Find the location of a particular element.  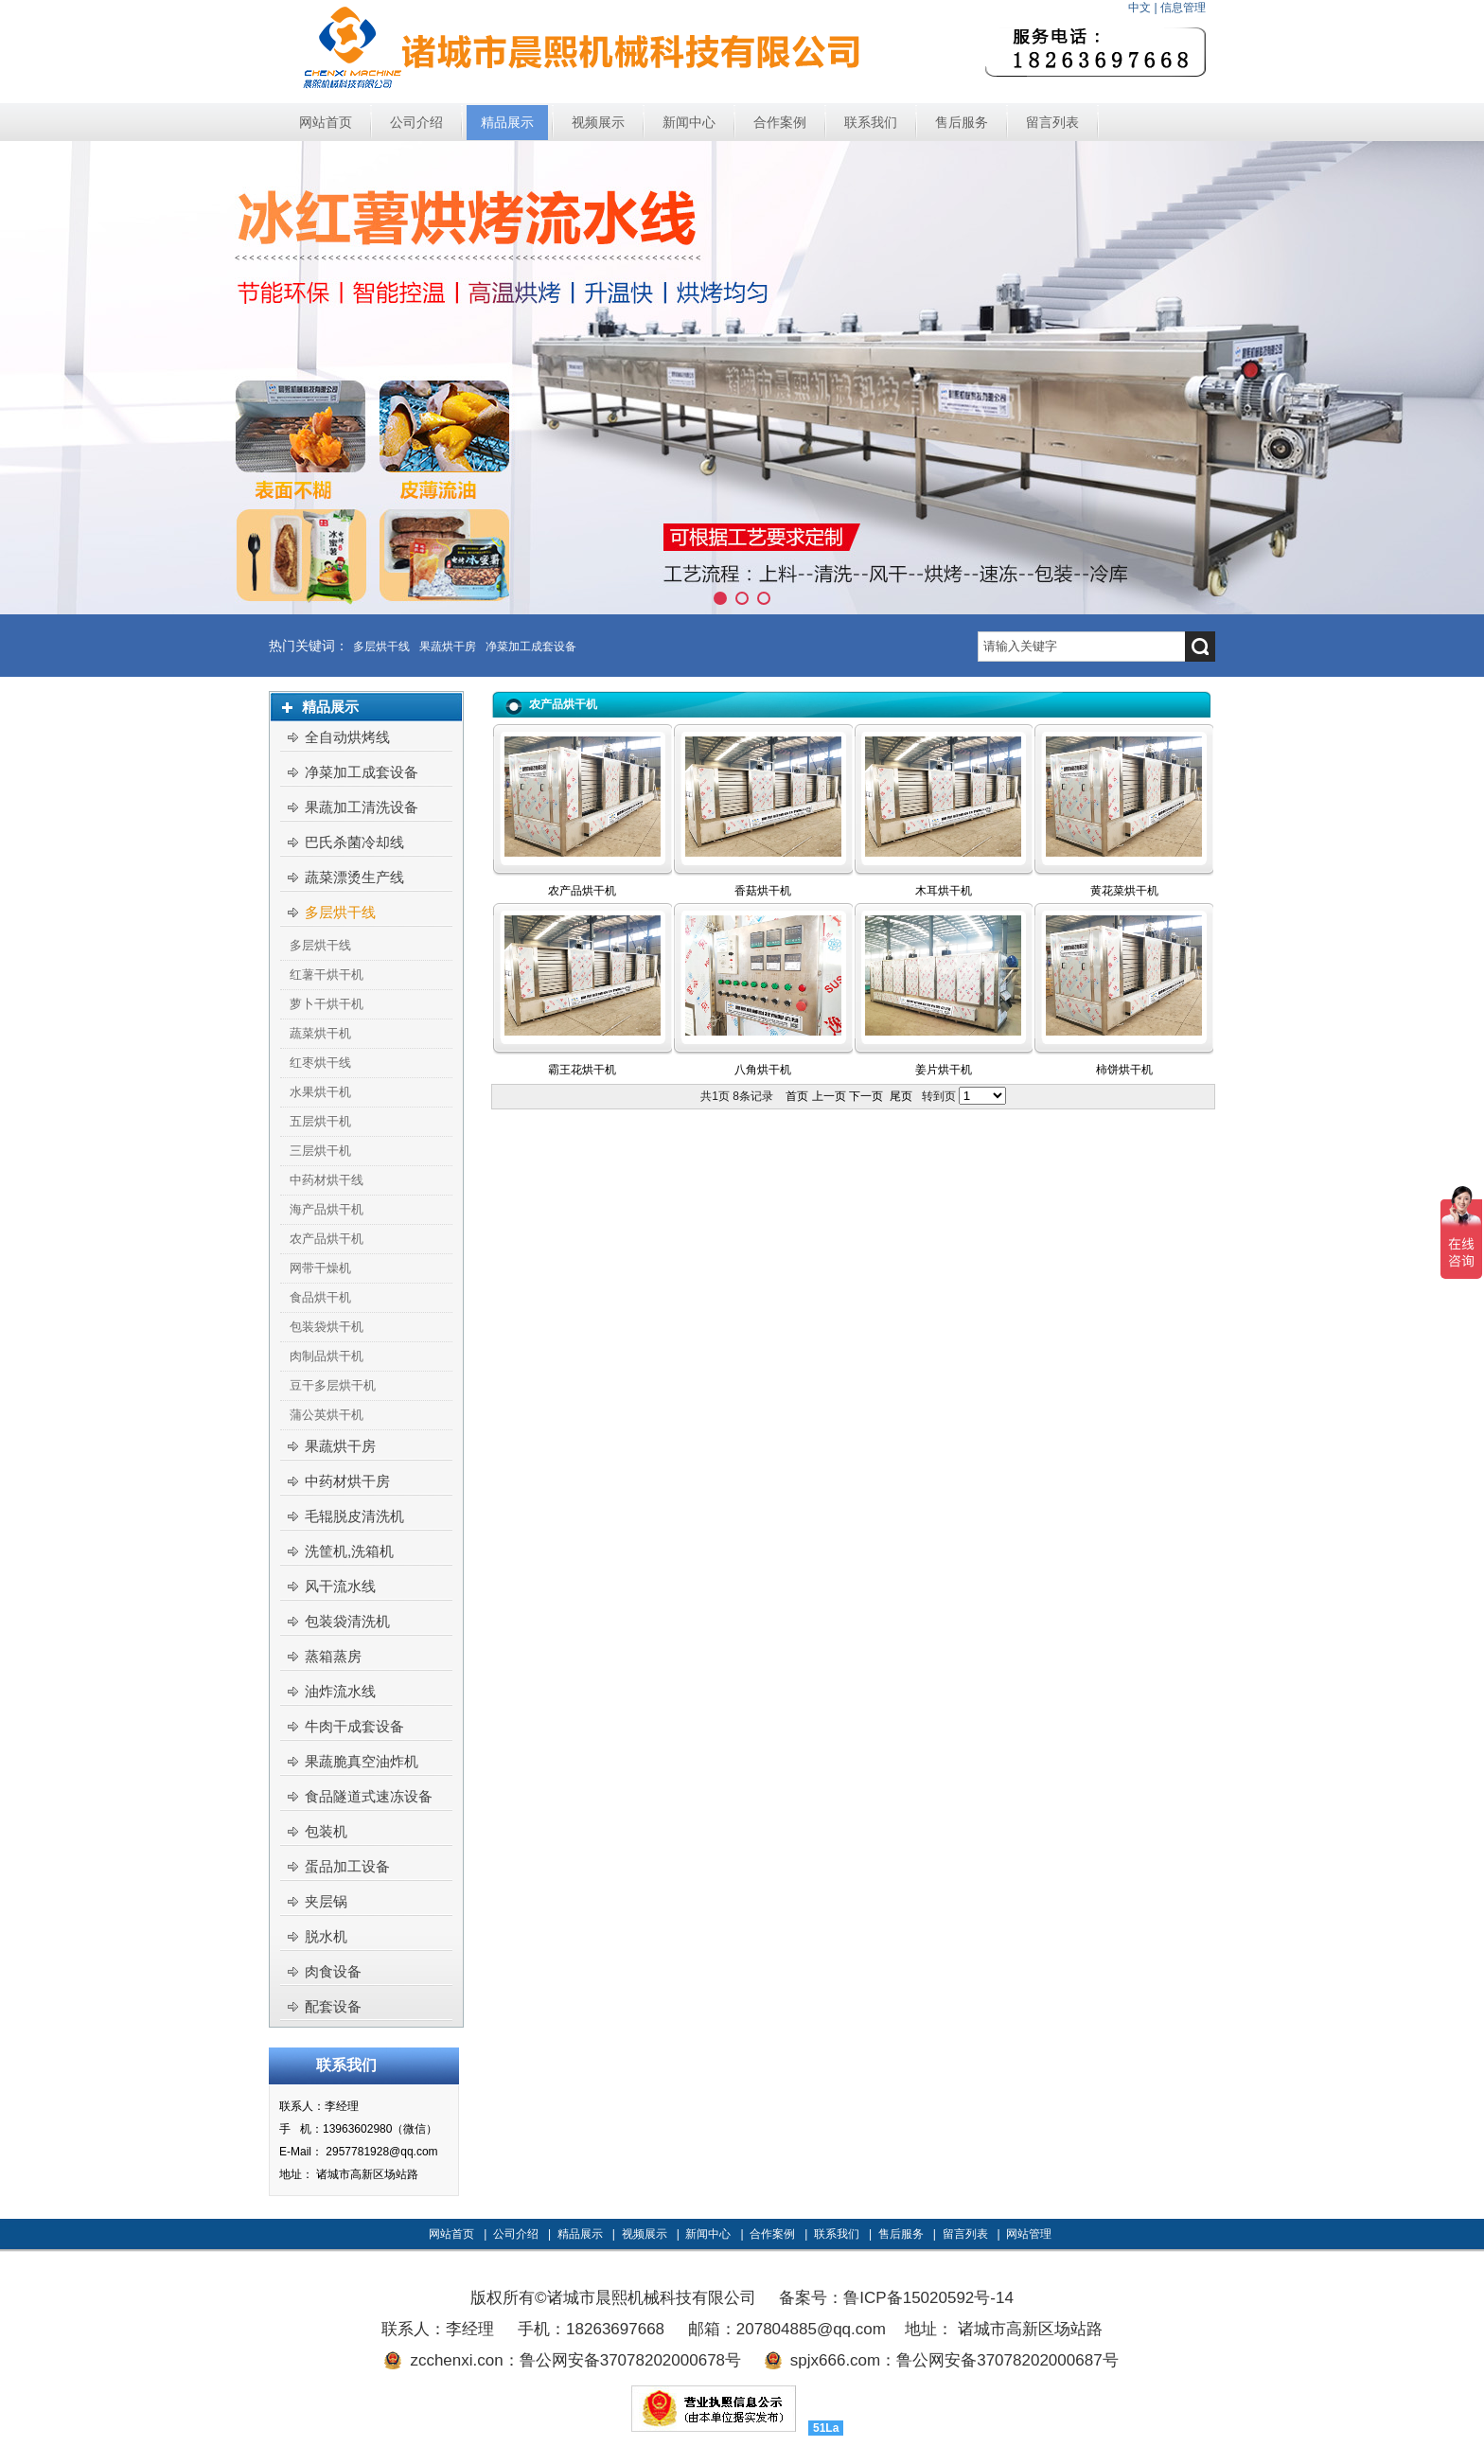

木耳烘干机 is located at coordinates (943, 890).